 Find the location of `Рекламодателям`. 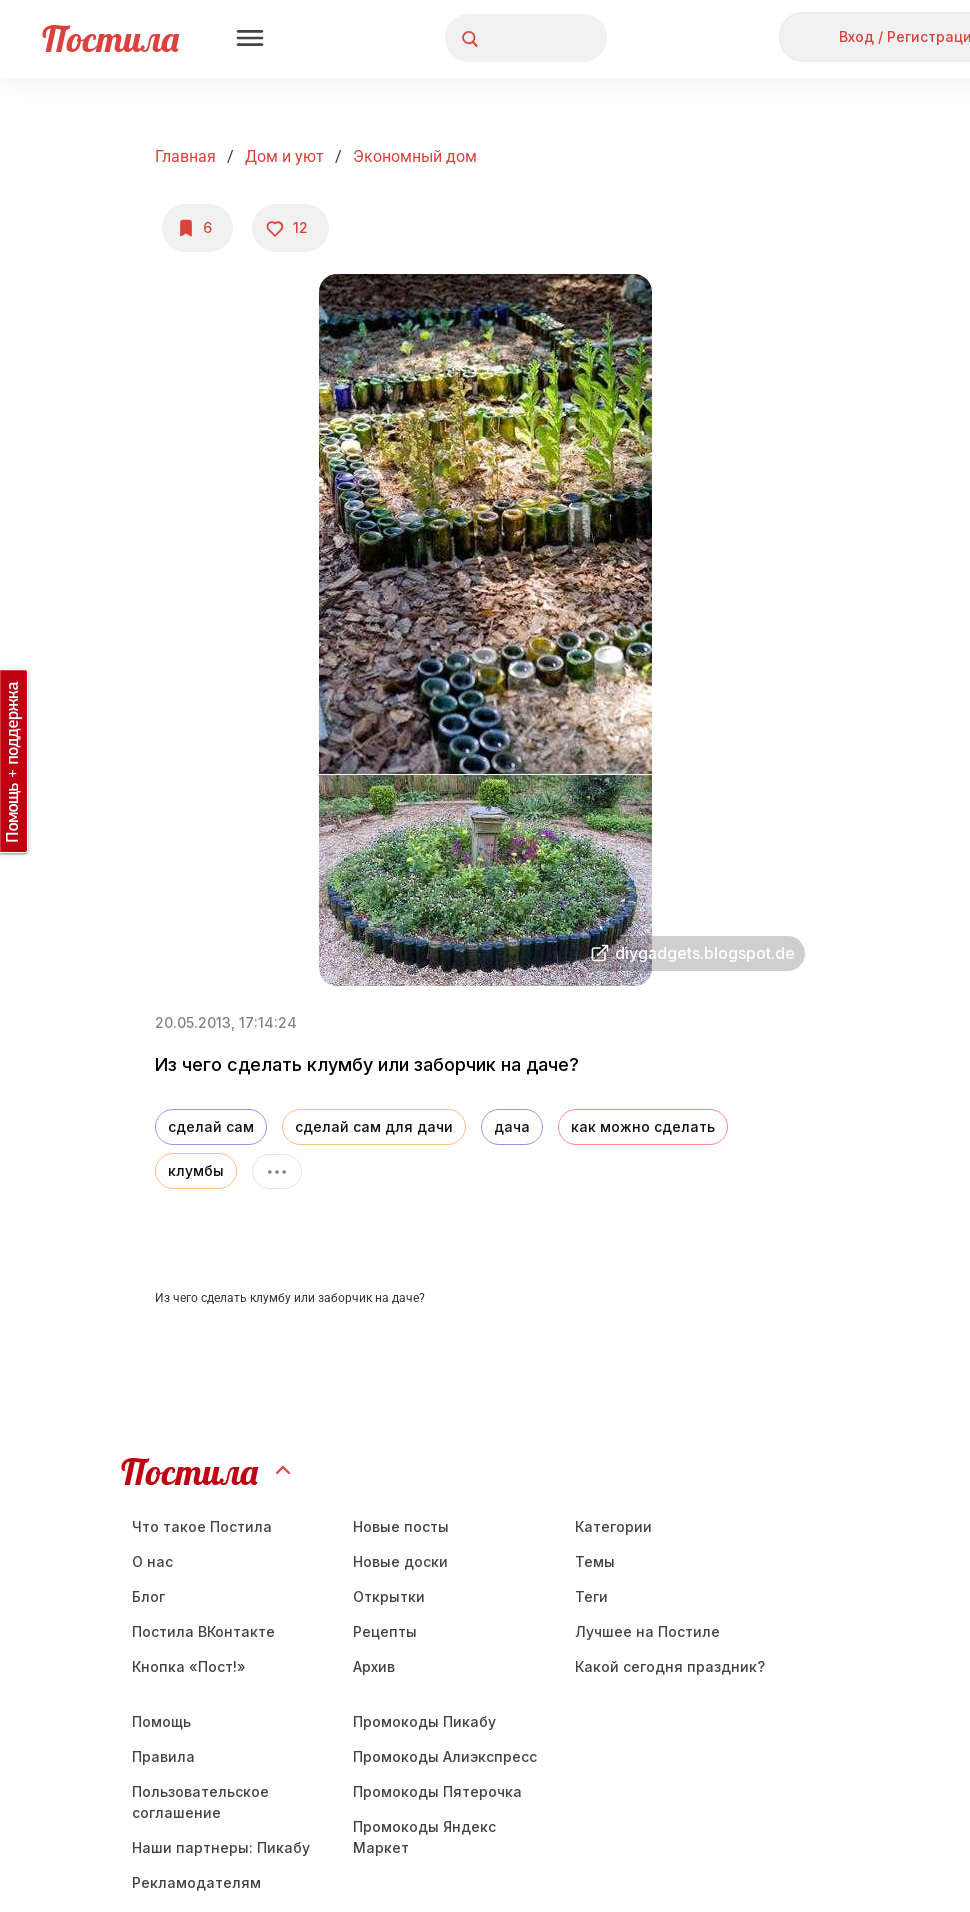

Рекламодателям is located at coordinates (196, 1882).